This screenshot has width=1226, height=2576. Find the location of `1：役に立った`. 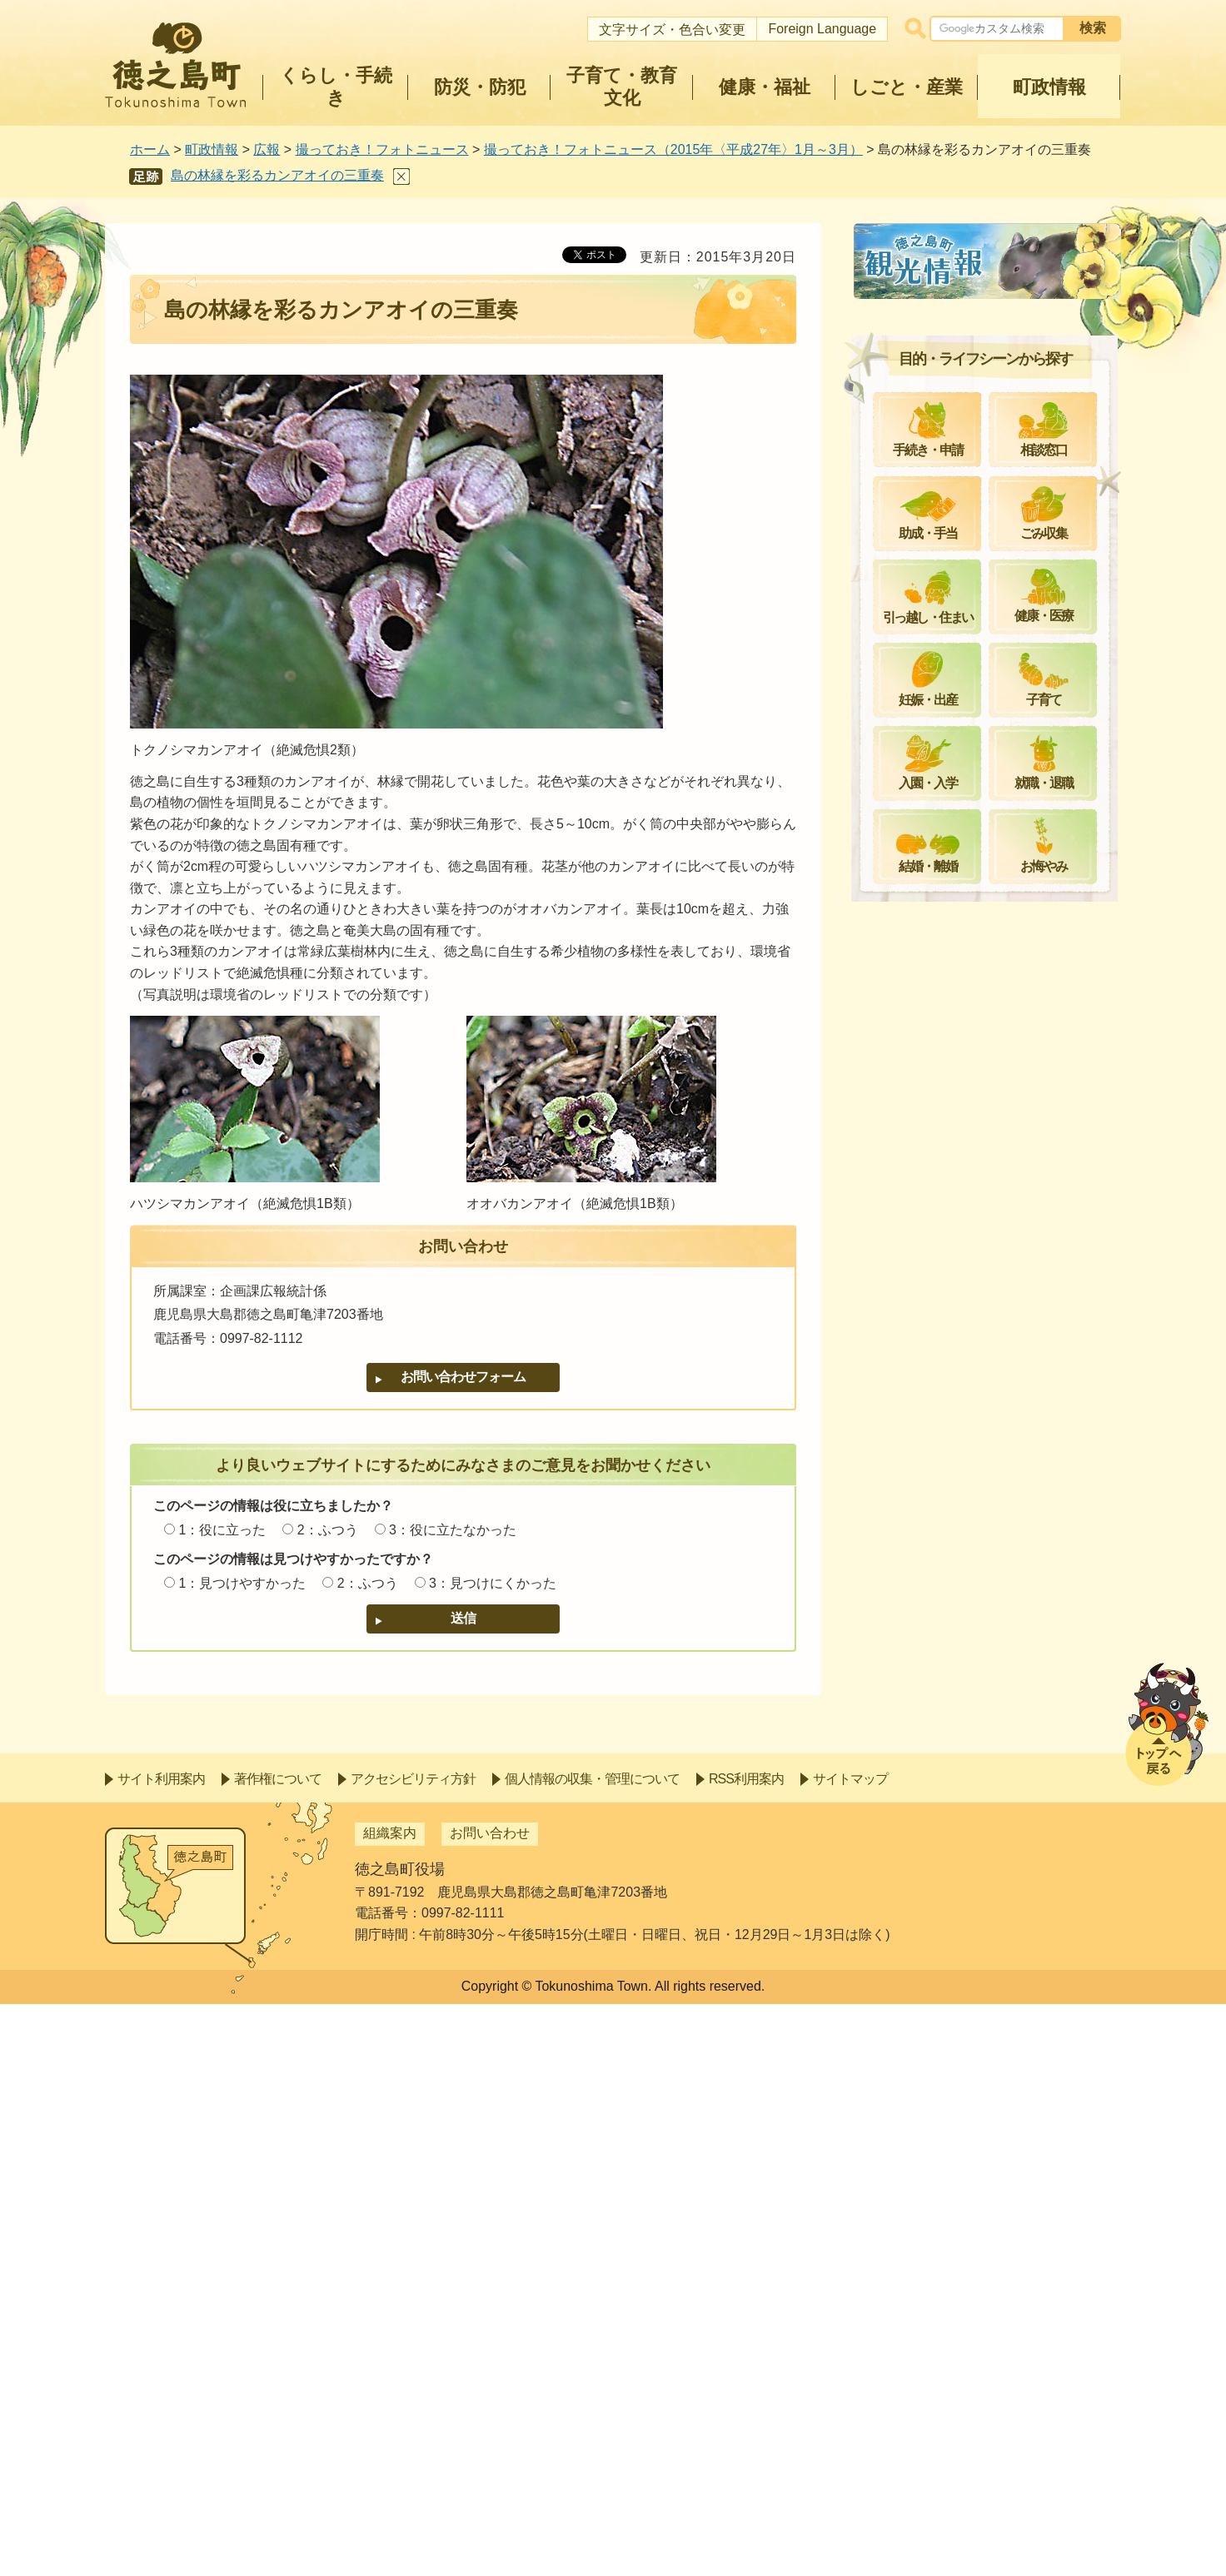

1：役に立った is located at coordinates (222, 1530).